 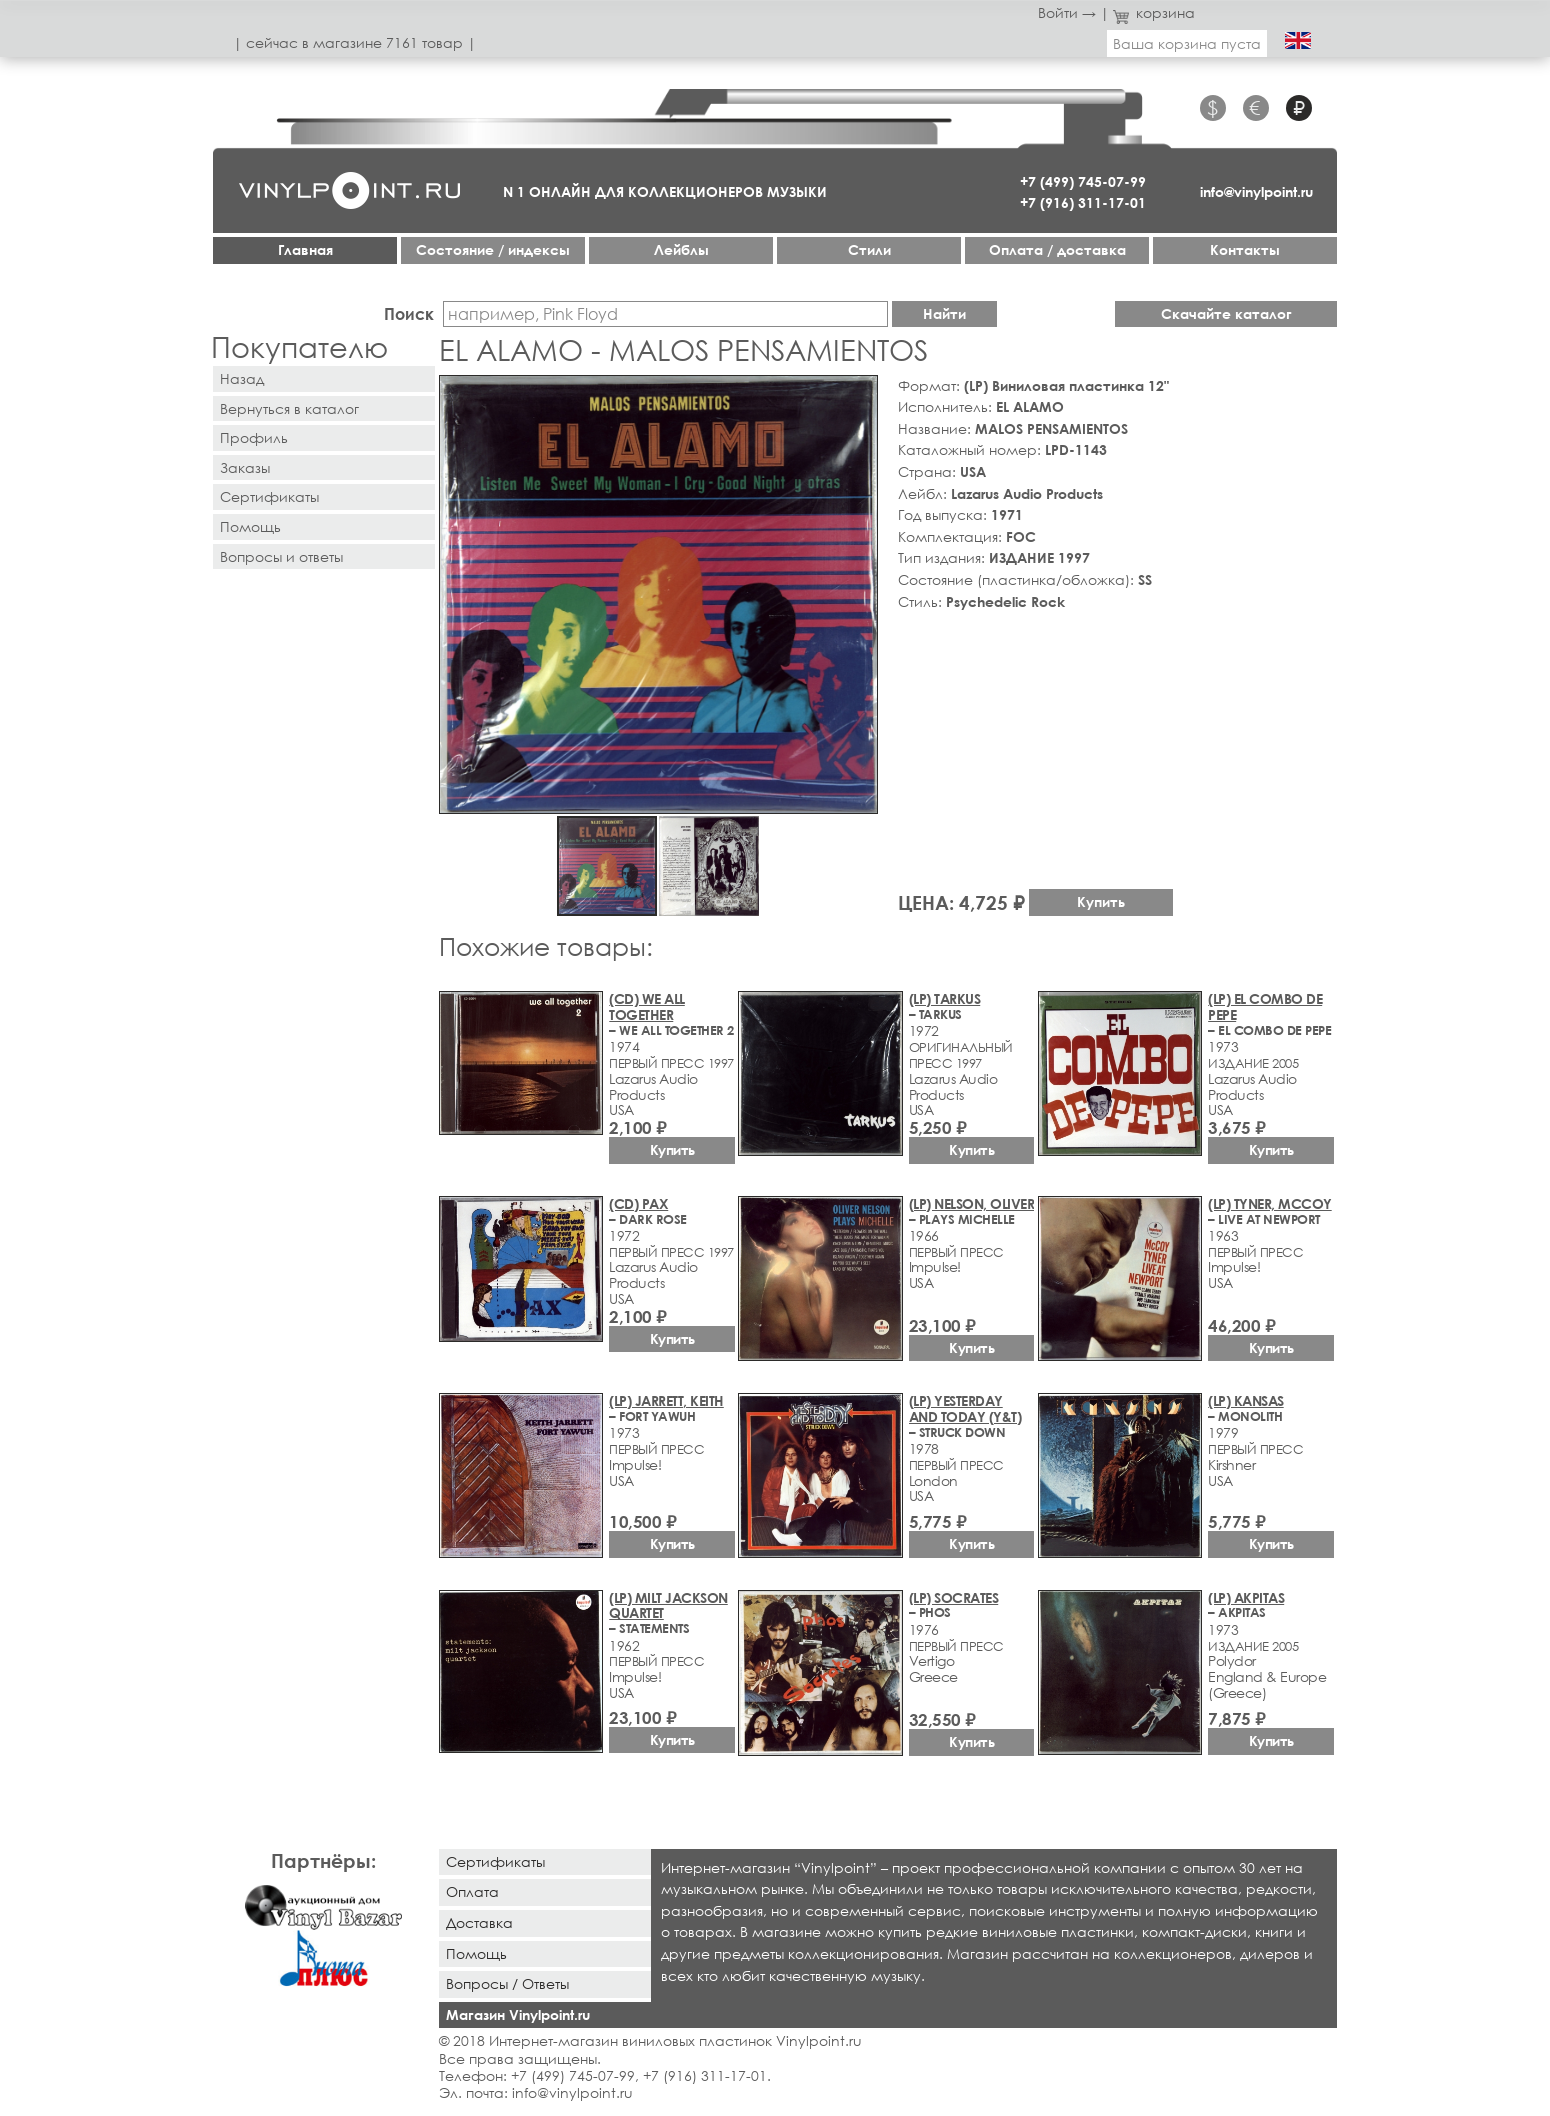 What do you see at coordinates (944, 313) in the screenshot?
I see `Найти` at bounding box center [944, 313].